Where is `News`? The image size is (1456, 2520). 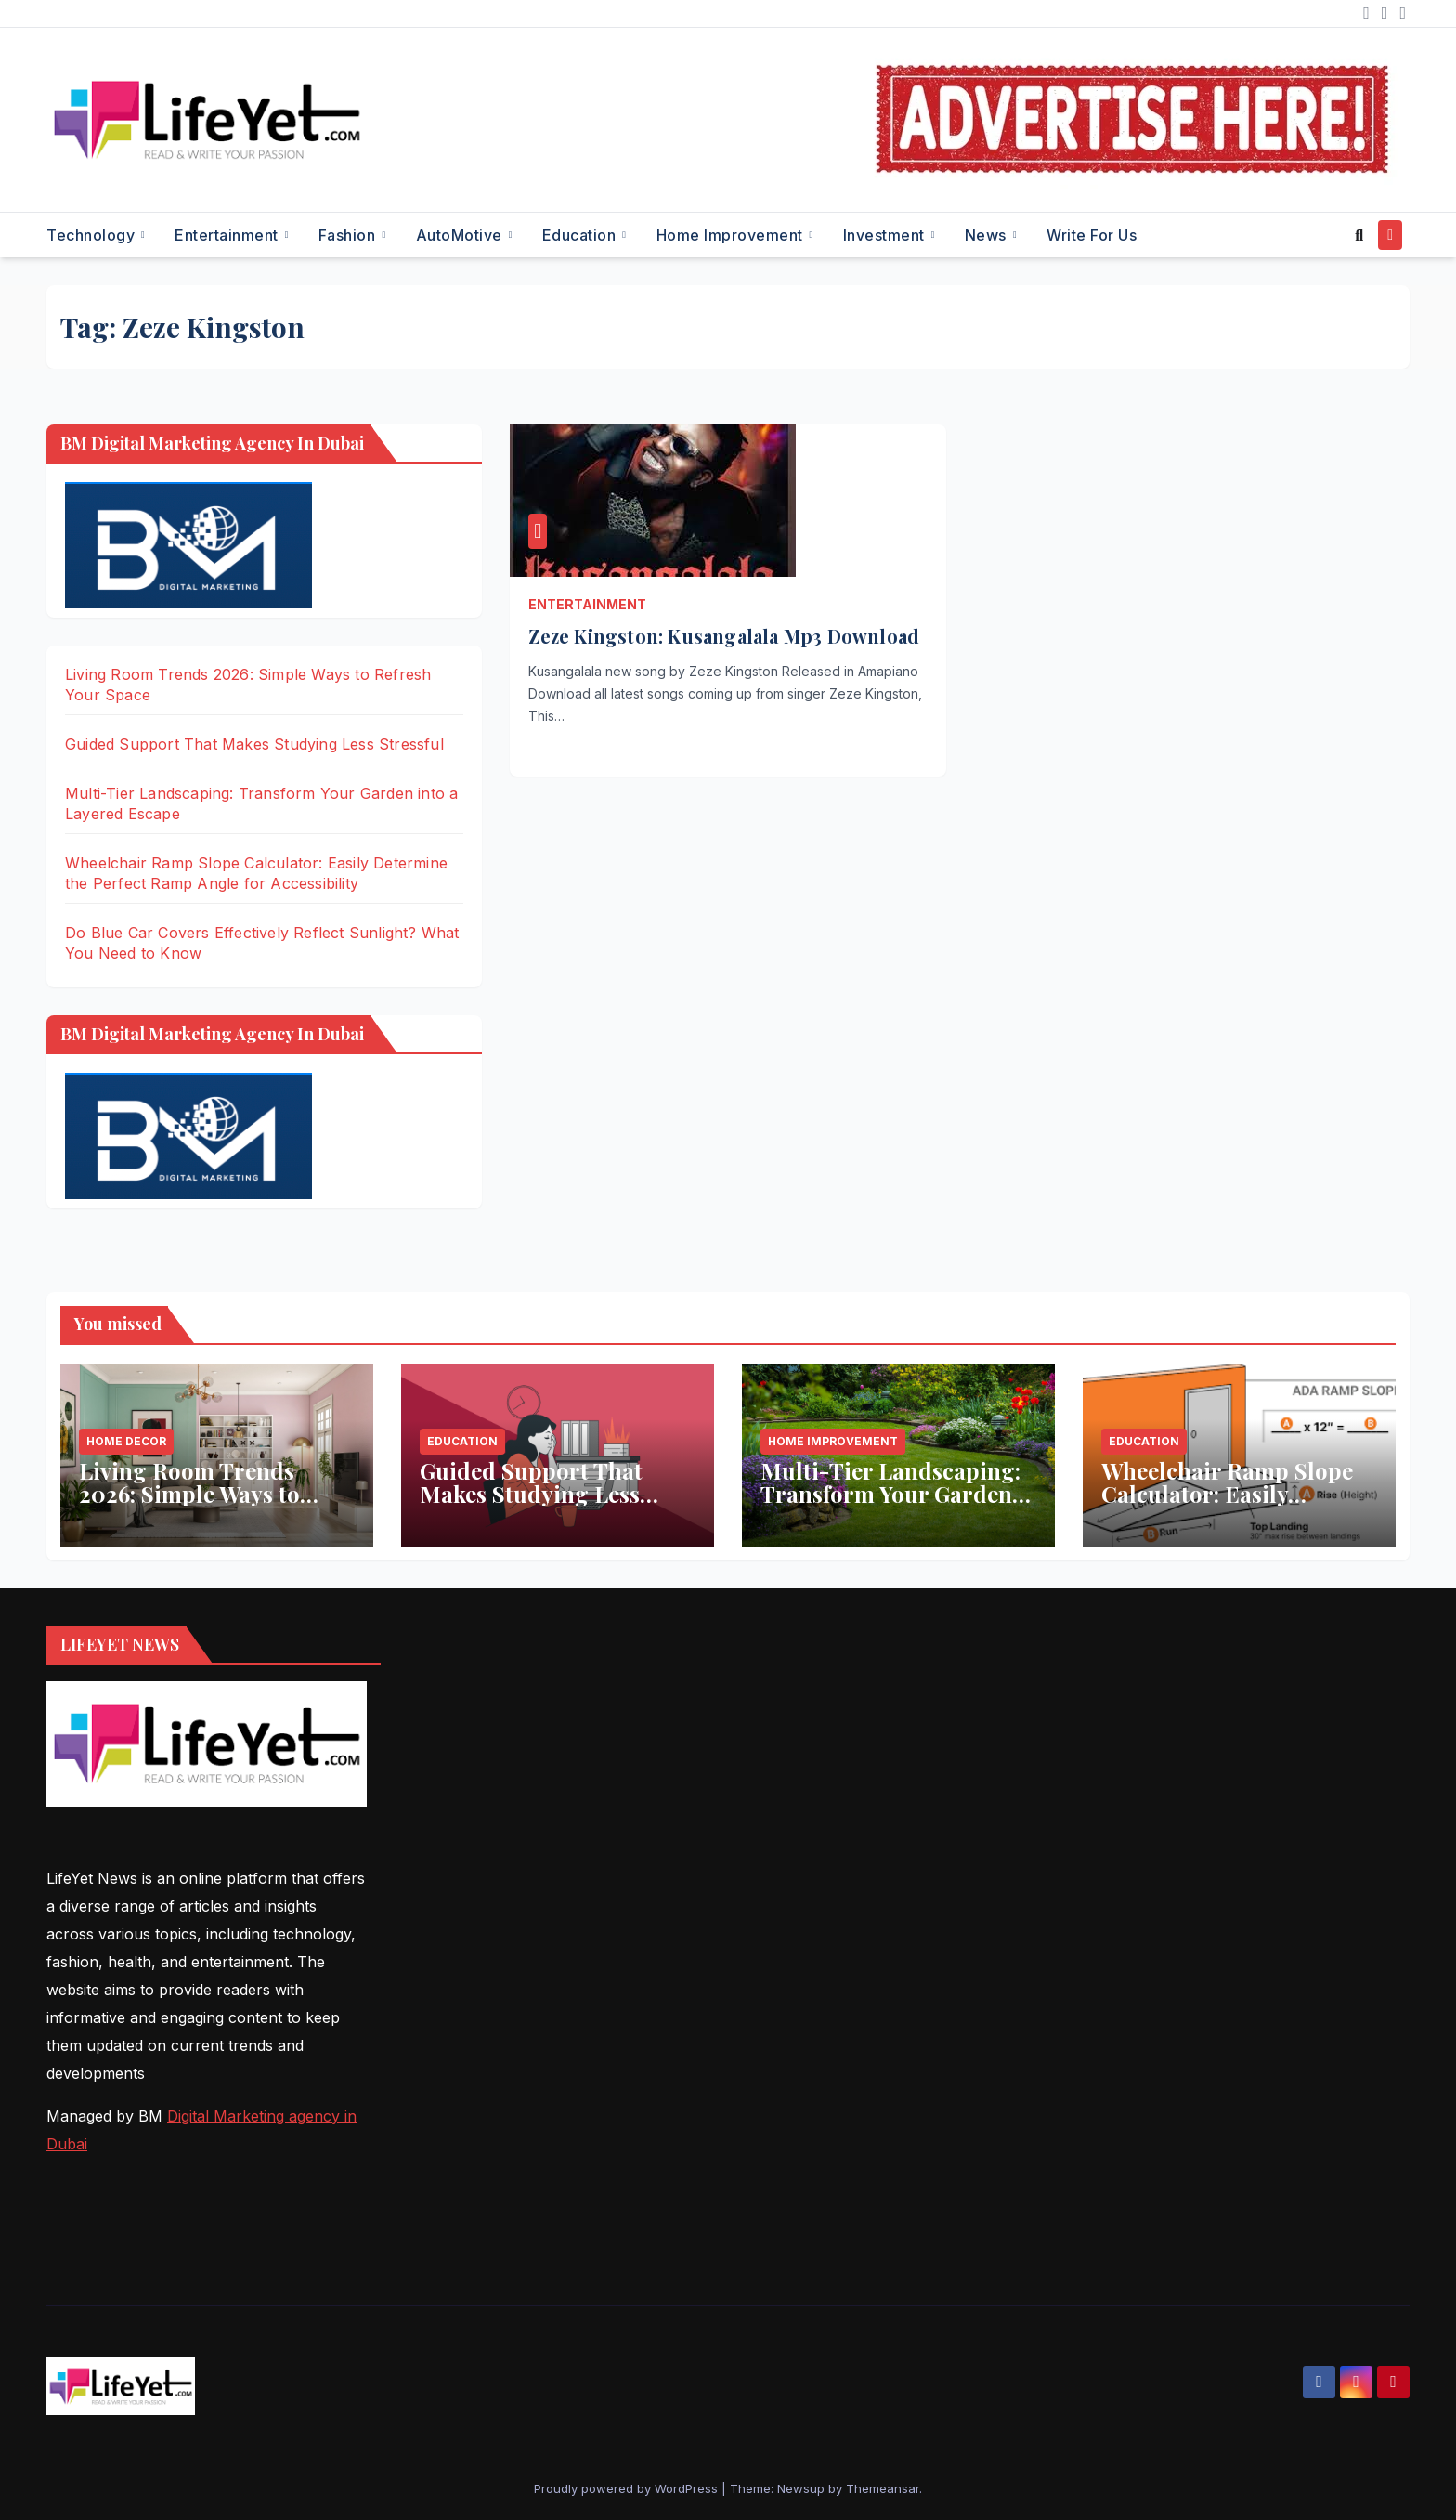
News is located at coordinates (988, 235).